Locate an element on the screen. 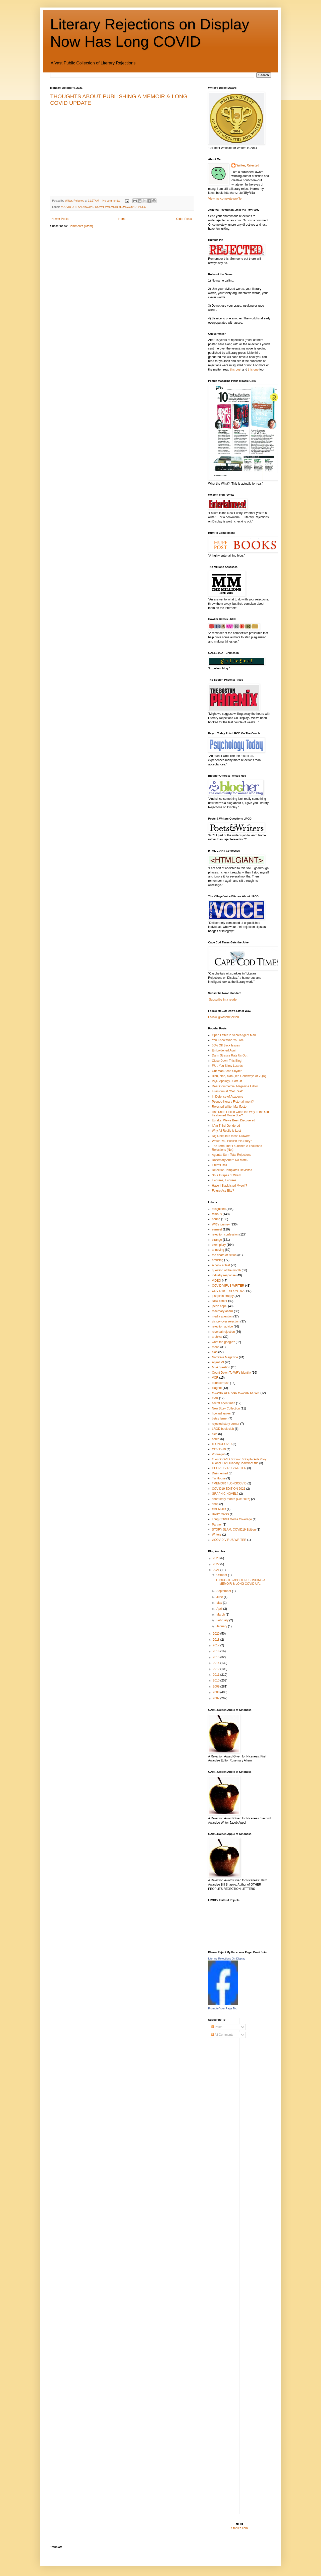 This screenshot has height=2576, width=321. the death of fiction is located at coordinates (224, 1255).